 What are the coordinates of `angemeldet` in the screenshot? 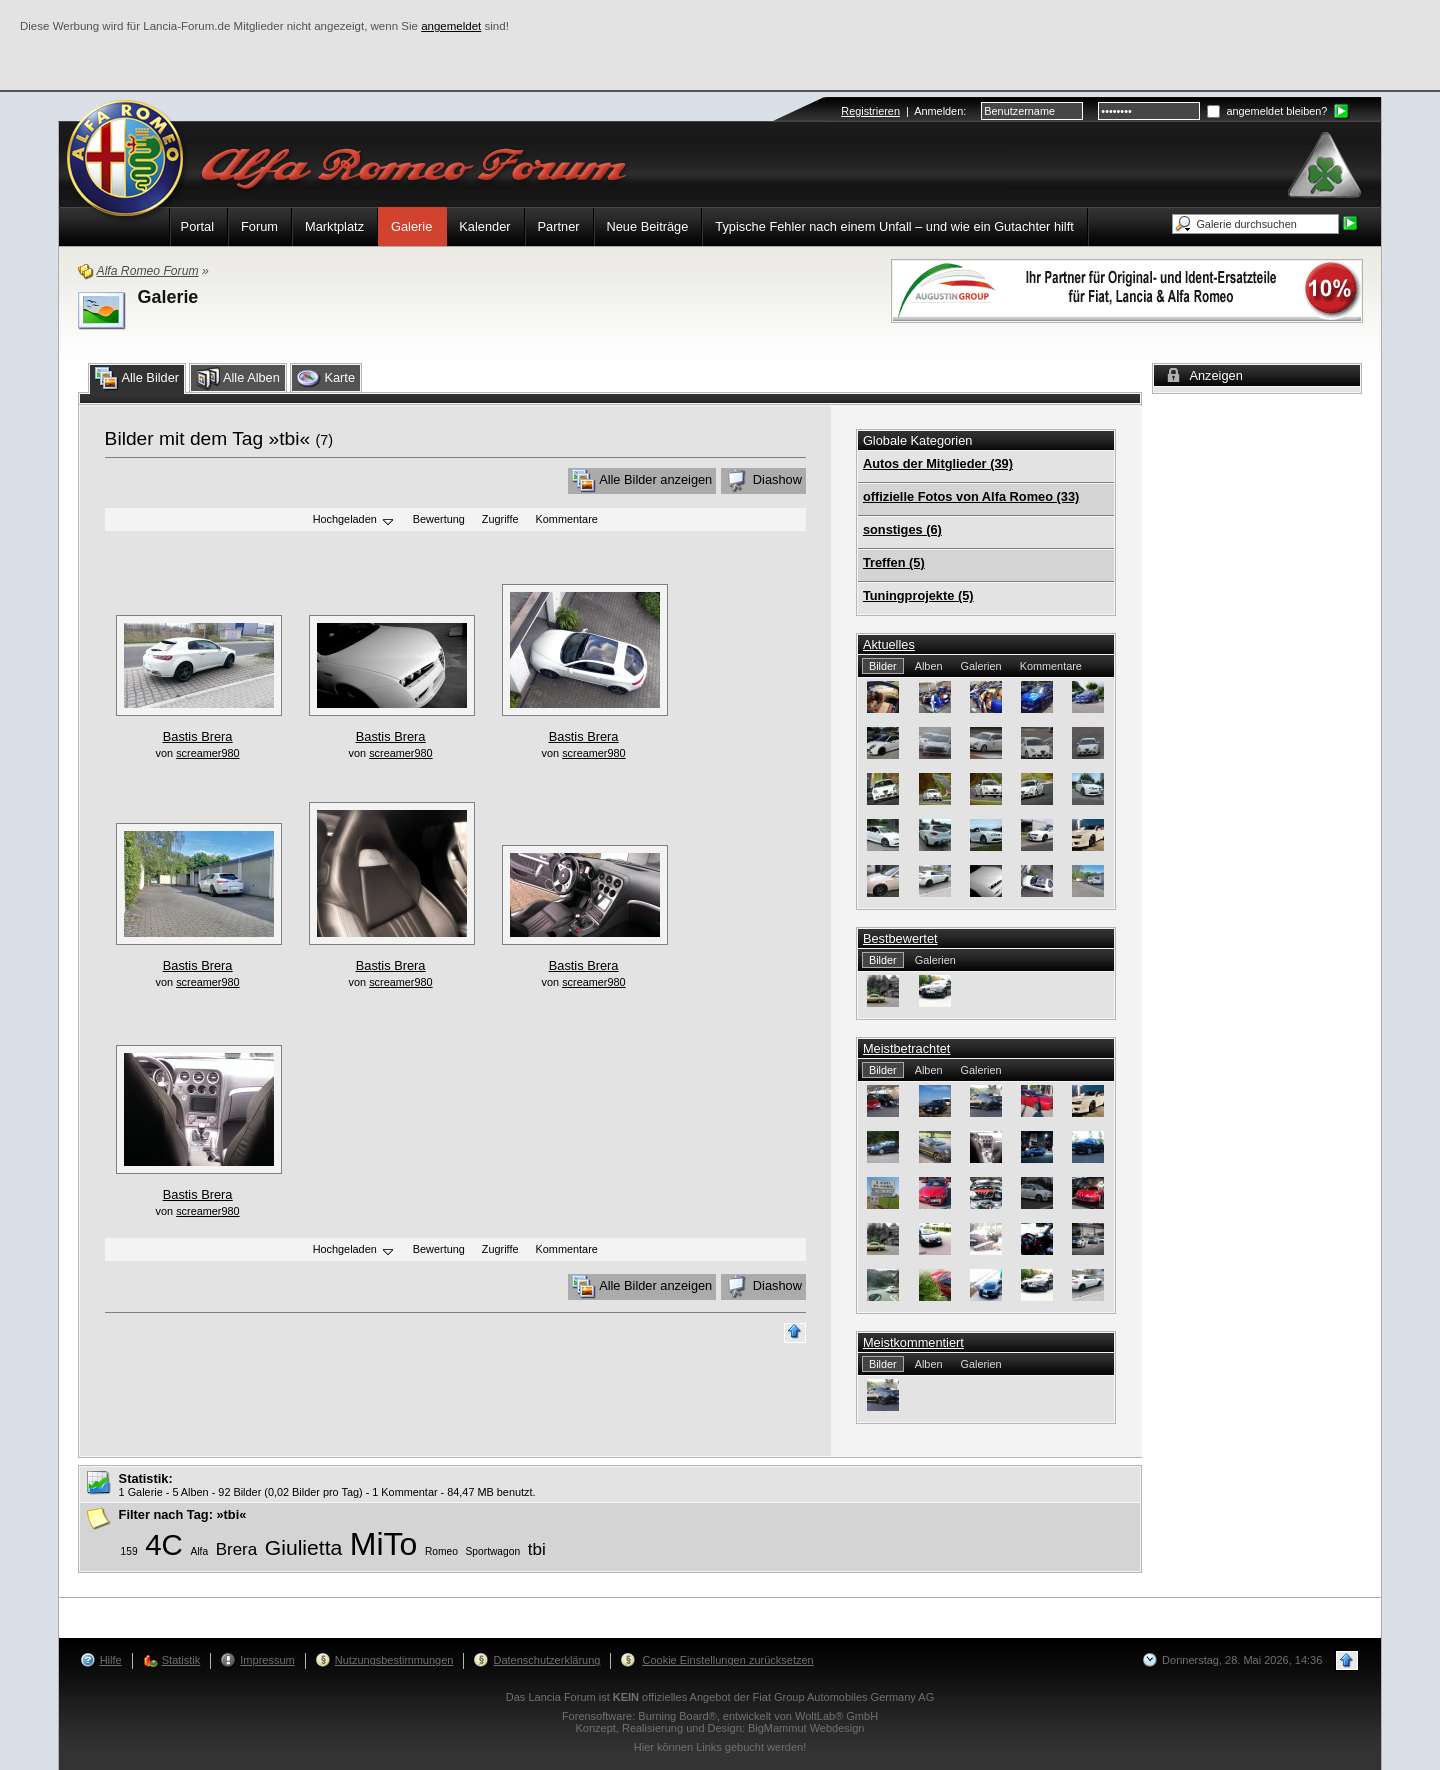 It's located at (451, 26).